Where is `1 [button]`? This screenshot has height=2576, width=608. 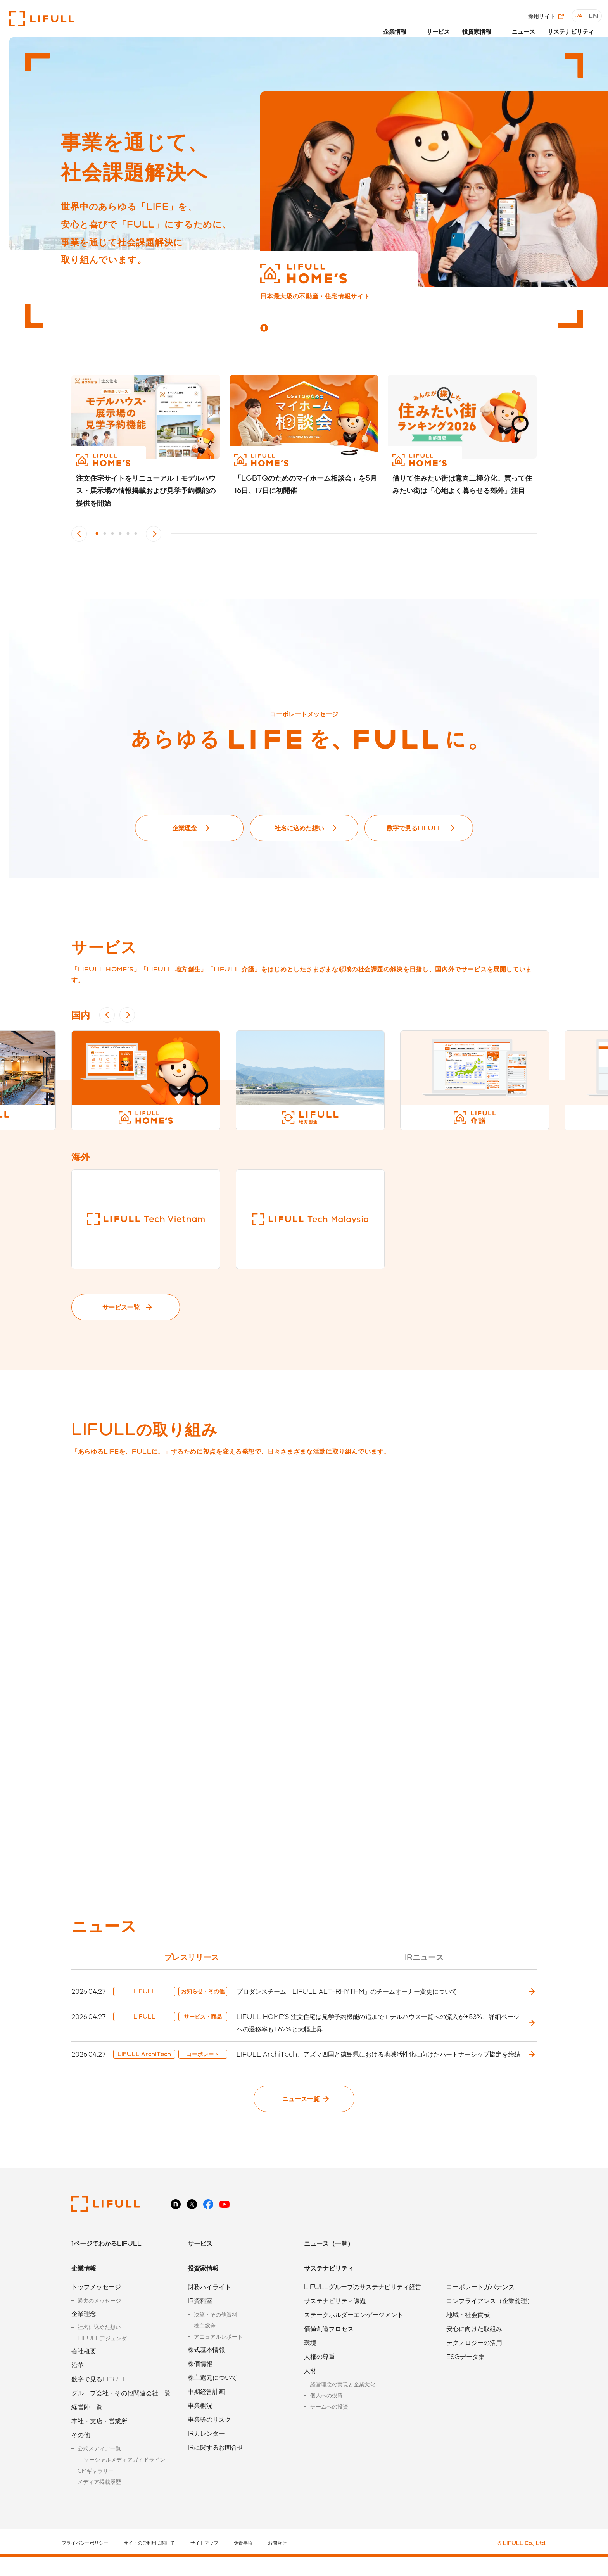 1 [button] is located at coordinates (97, 534).